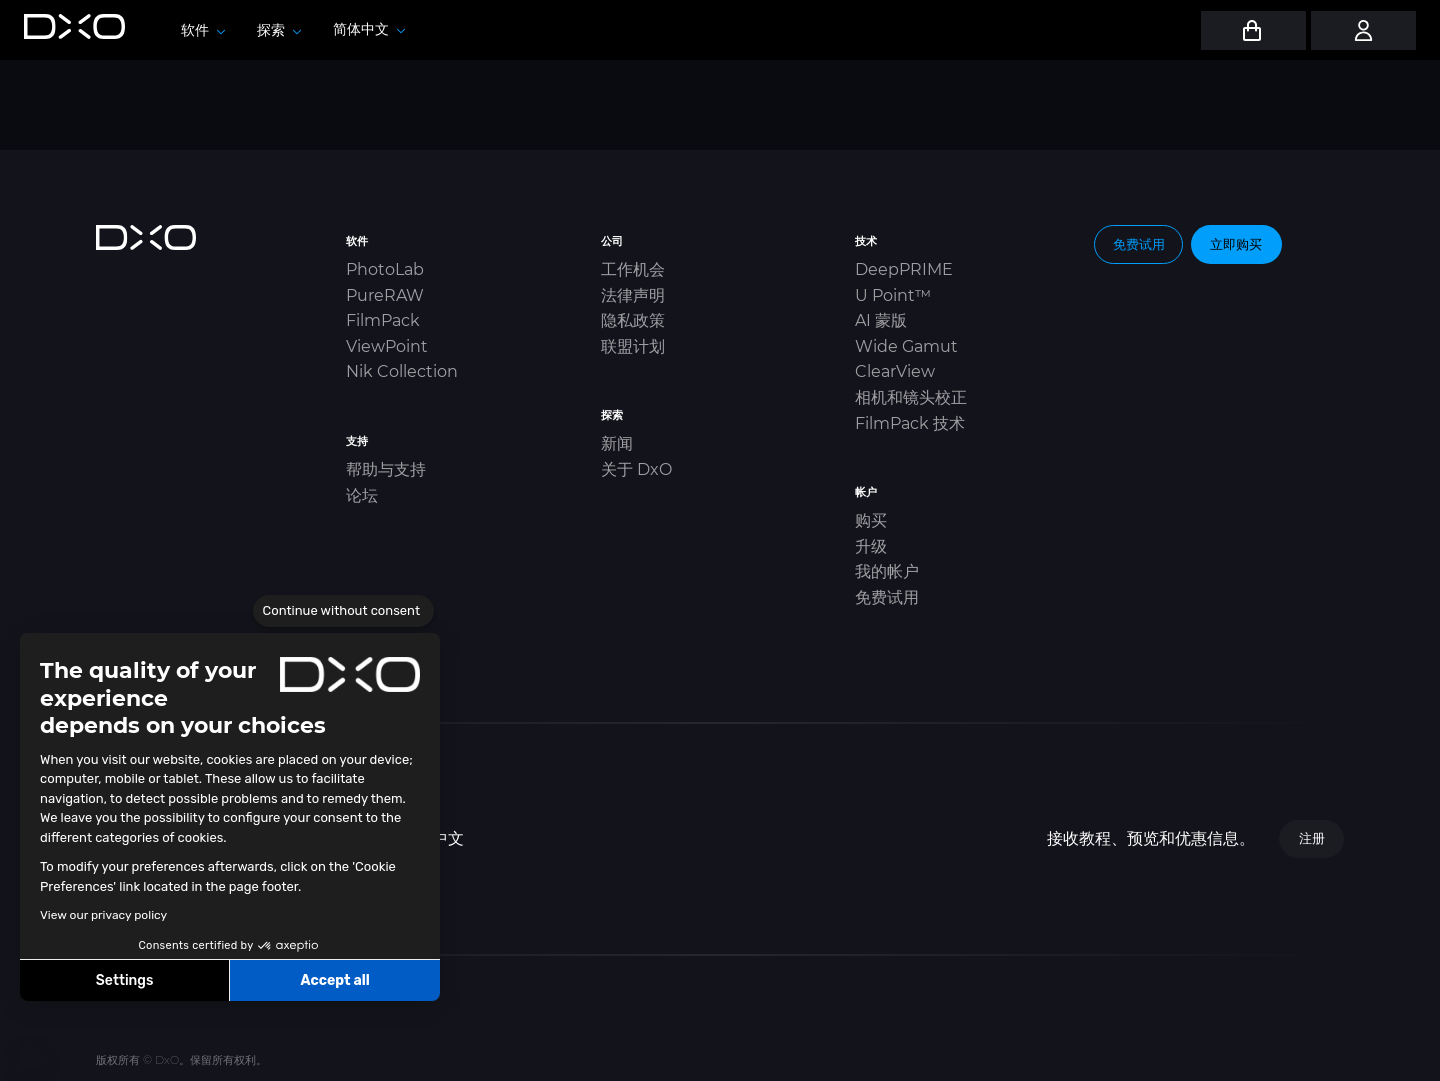  I want to click on Settings [I choose the cookies to configure], so click(125, 980).